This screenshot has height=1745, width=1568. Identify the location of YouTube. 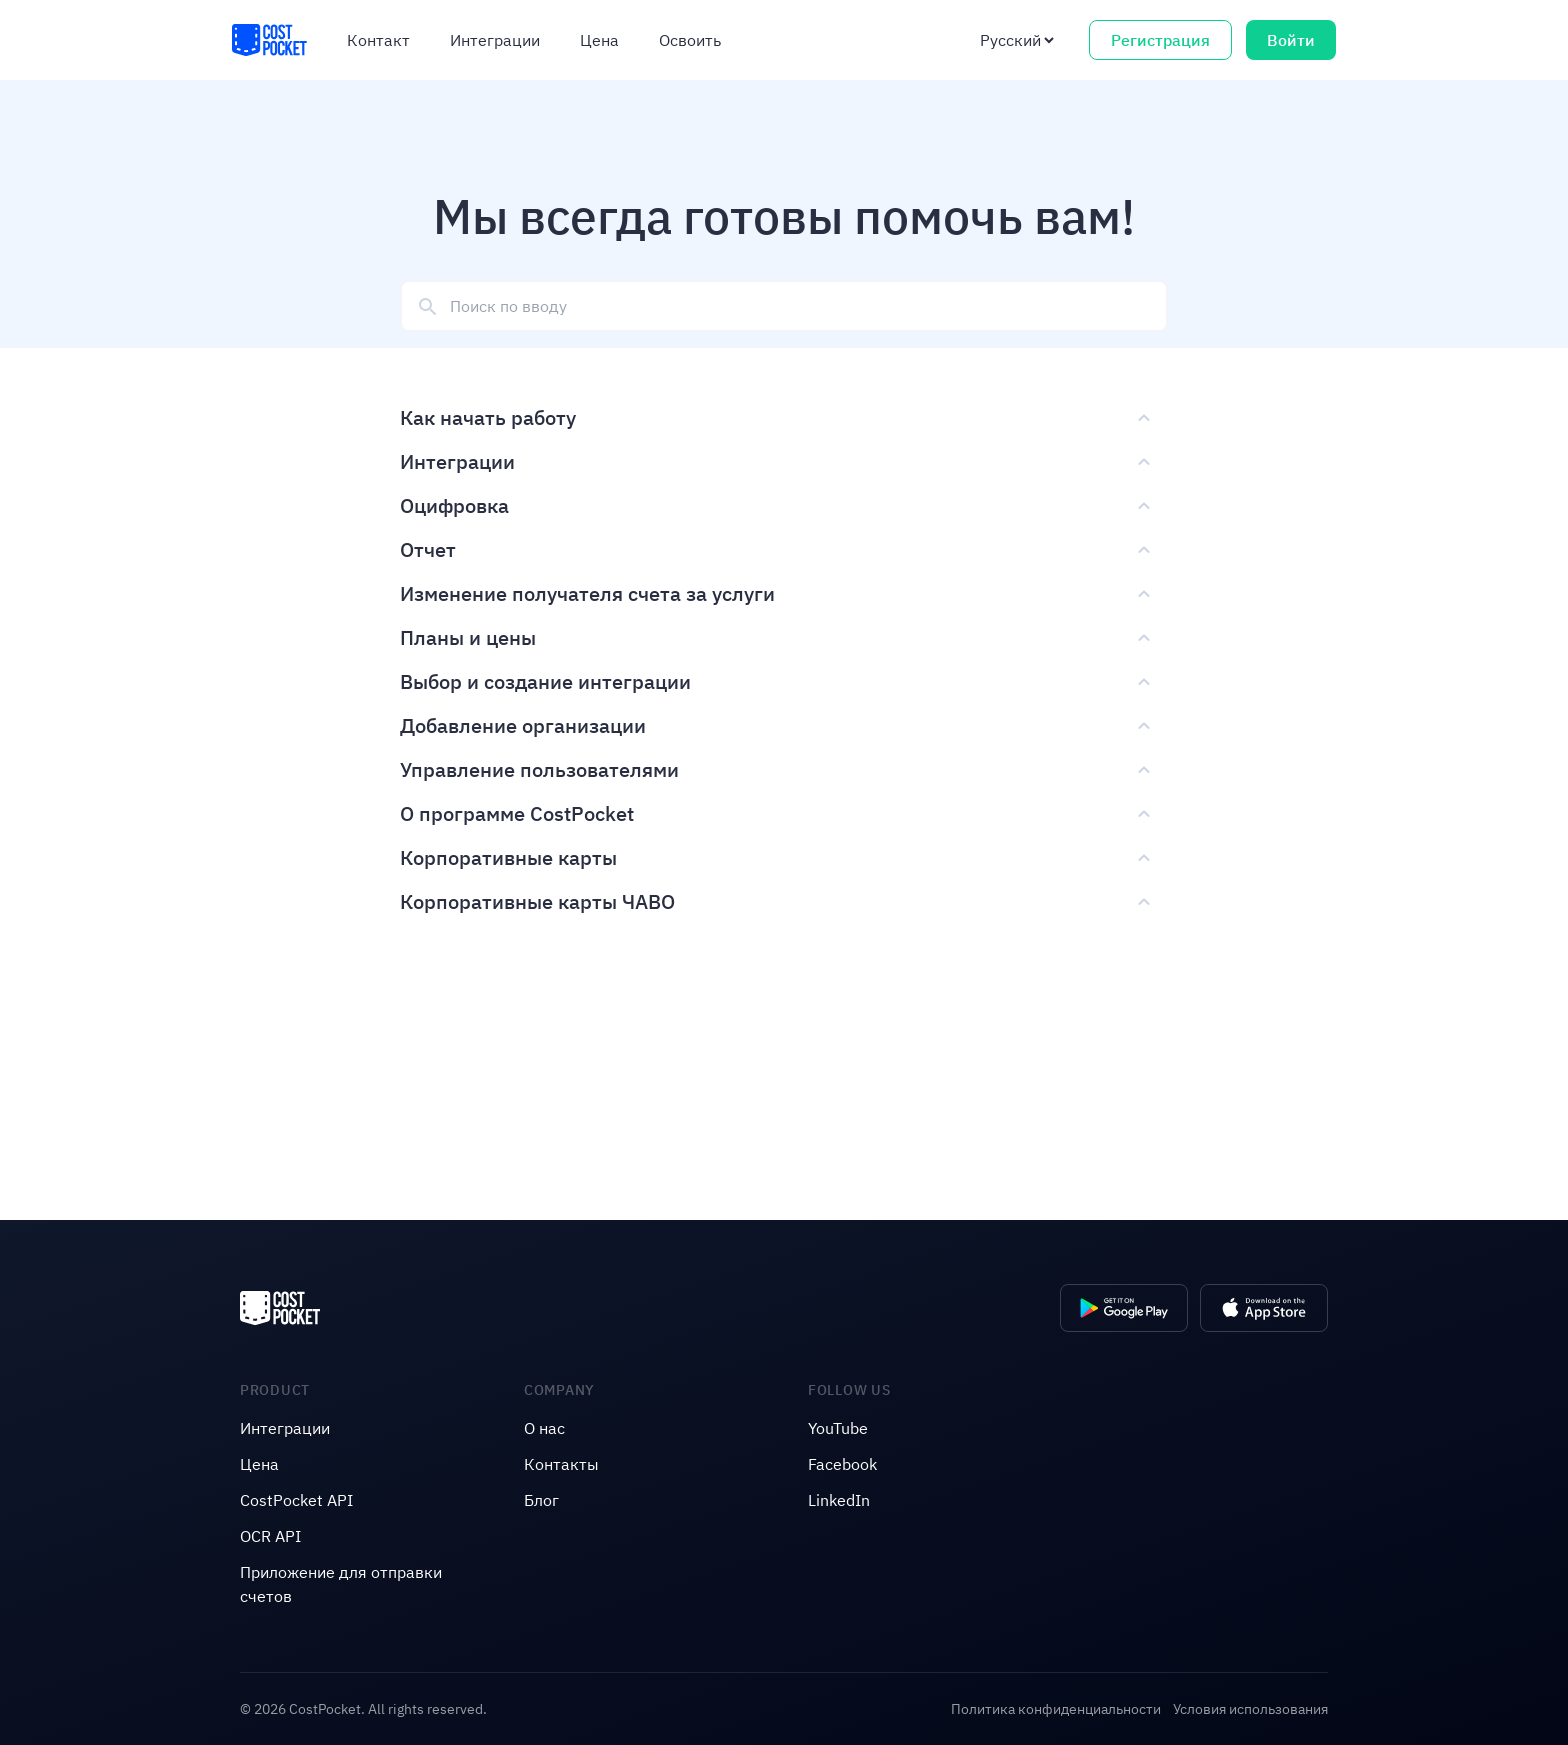
(838, 1428).